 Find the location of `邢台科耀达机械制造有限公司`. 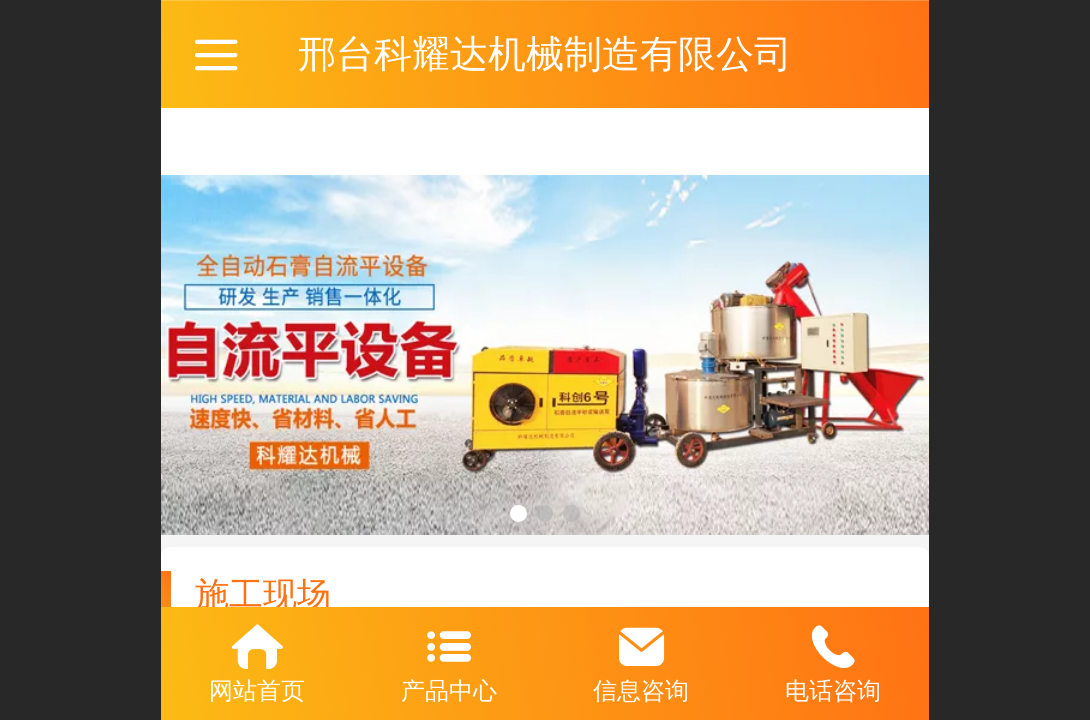

邢台科耀达机械制造有限公司 is located at coordinates (545, 53).